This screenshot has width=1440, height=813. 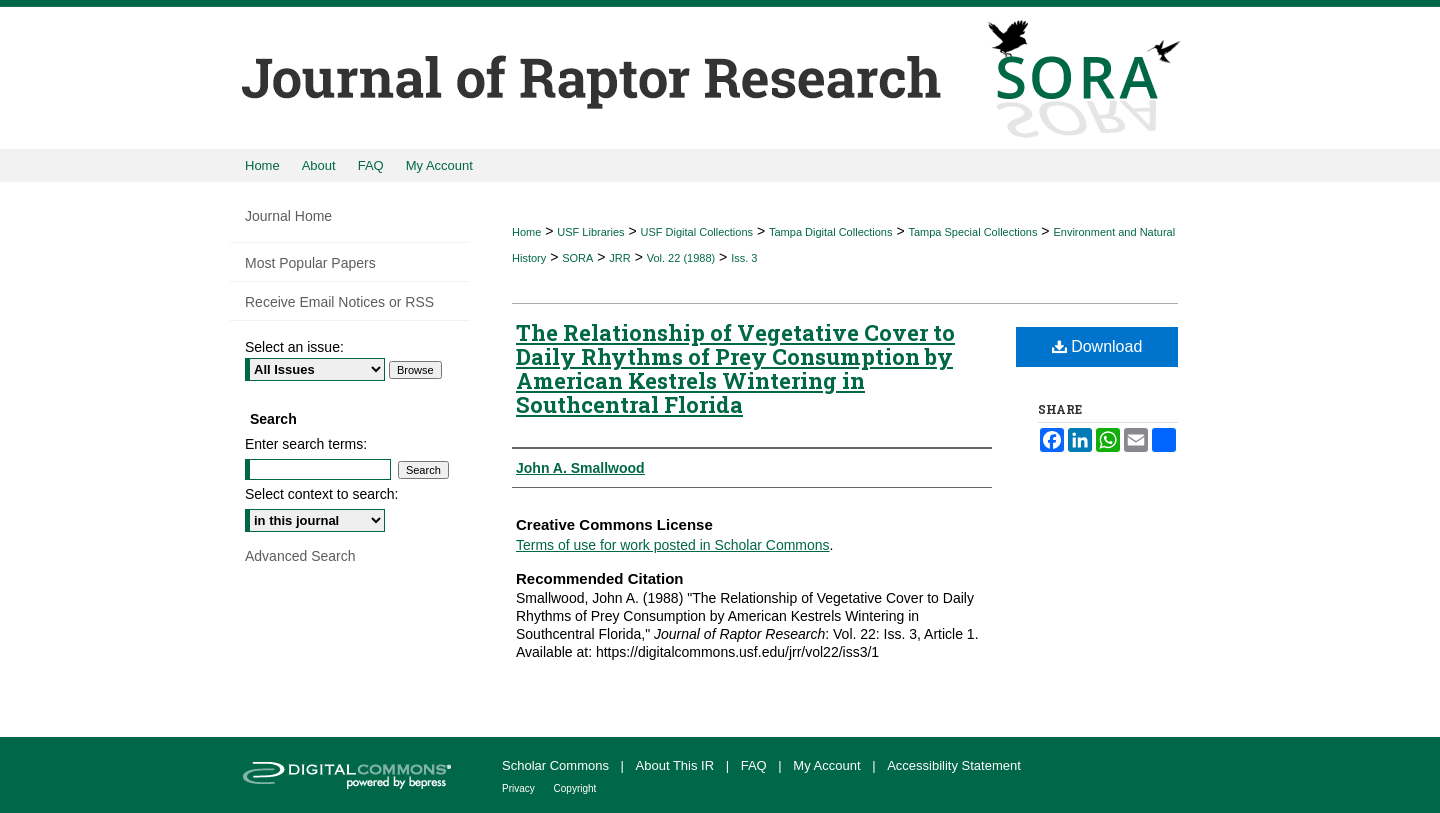 I want to click on Iss. 3, so click(x=744, y=258).